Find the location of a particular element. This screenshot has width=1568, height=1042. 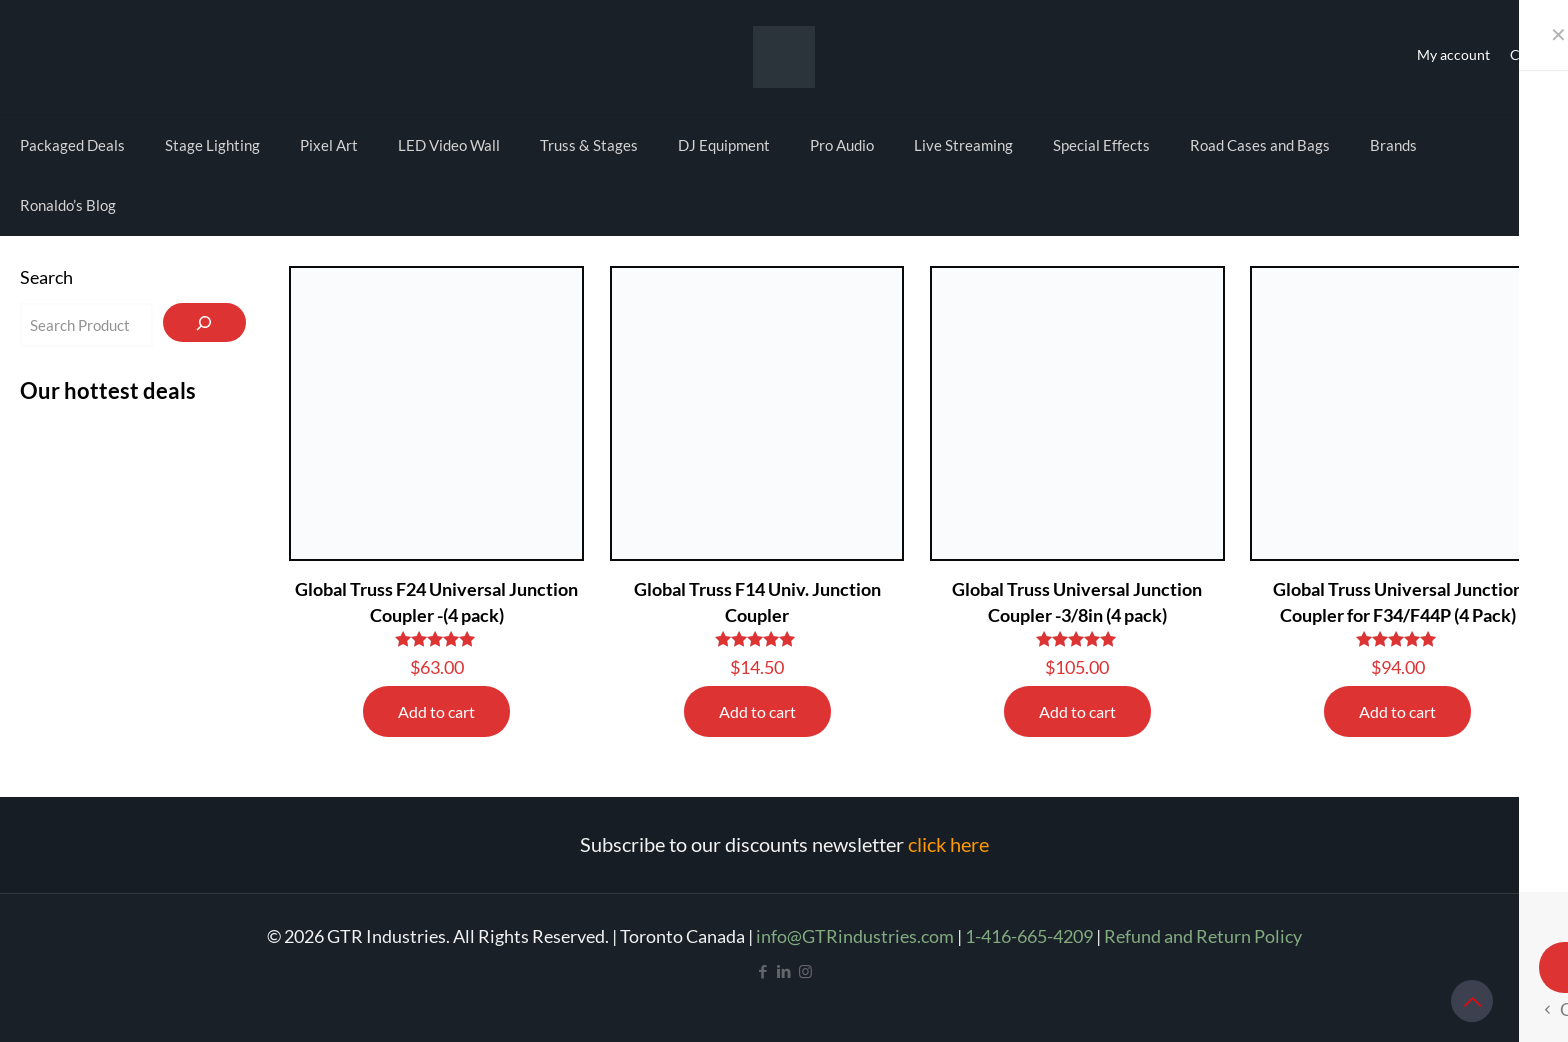

My account is located at coordinates (1453, 54).